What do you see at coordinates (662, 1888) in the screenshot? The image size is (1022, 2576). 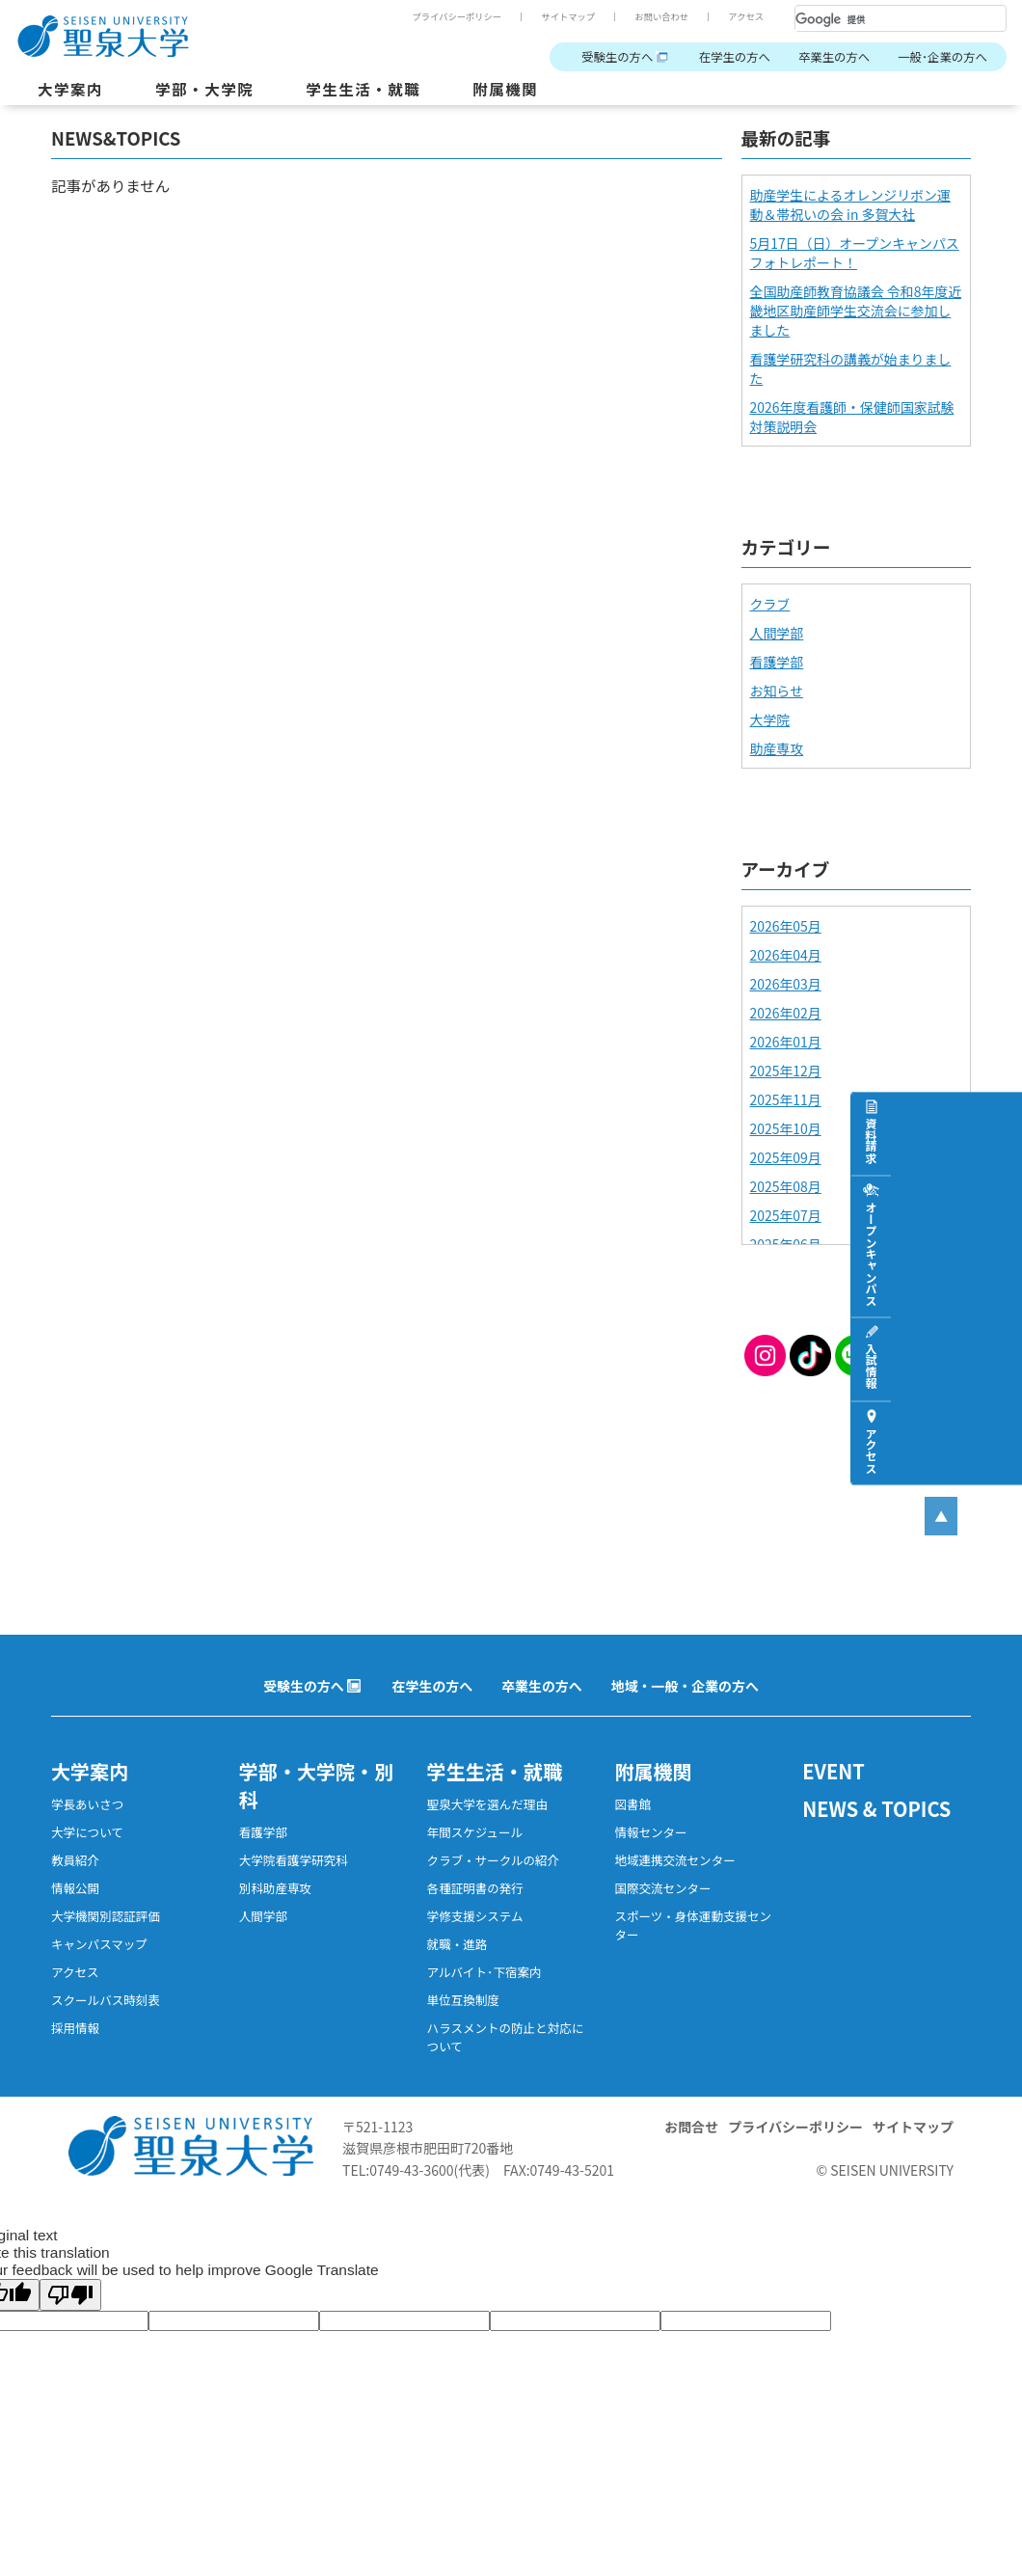 I see `国際交流センター` at bounding box center [662, 1888].